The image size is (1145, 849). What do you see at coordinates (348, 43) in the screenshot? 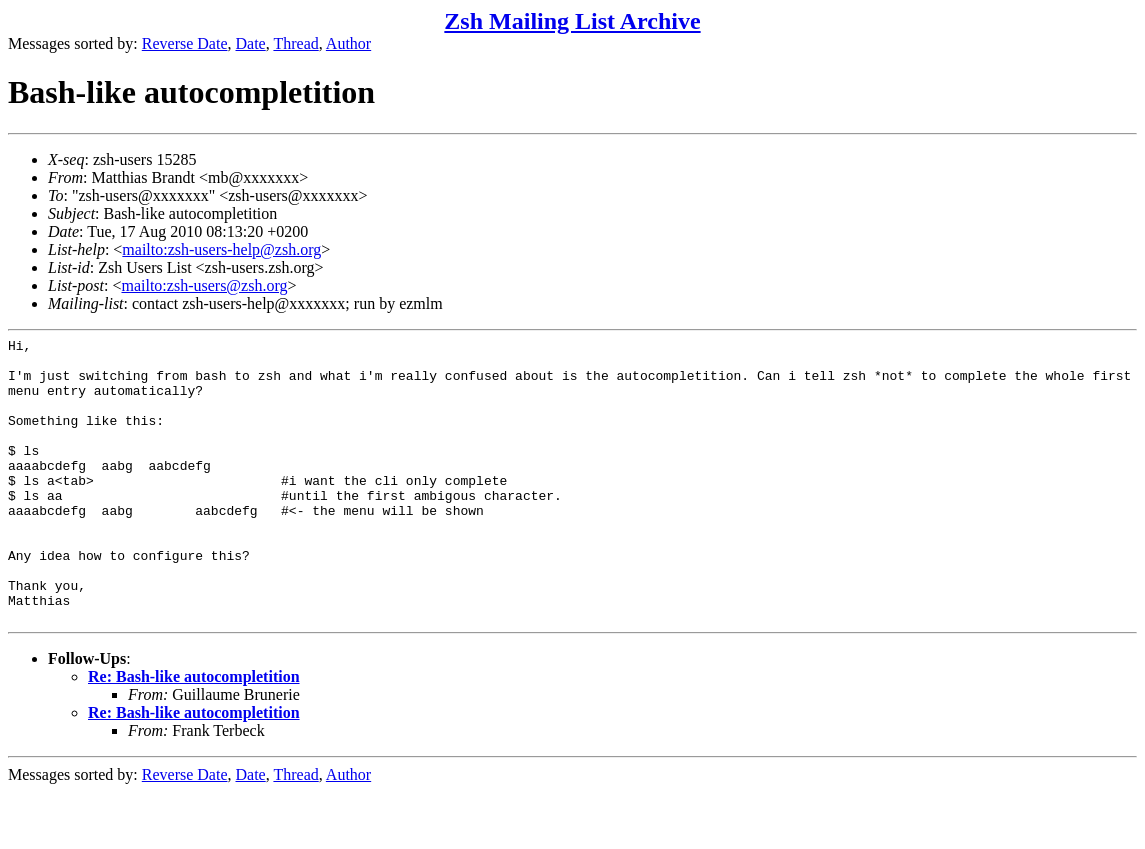
I see `Author` at bounding box center [348, 43].